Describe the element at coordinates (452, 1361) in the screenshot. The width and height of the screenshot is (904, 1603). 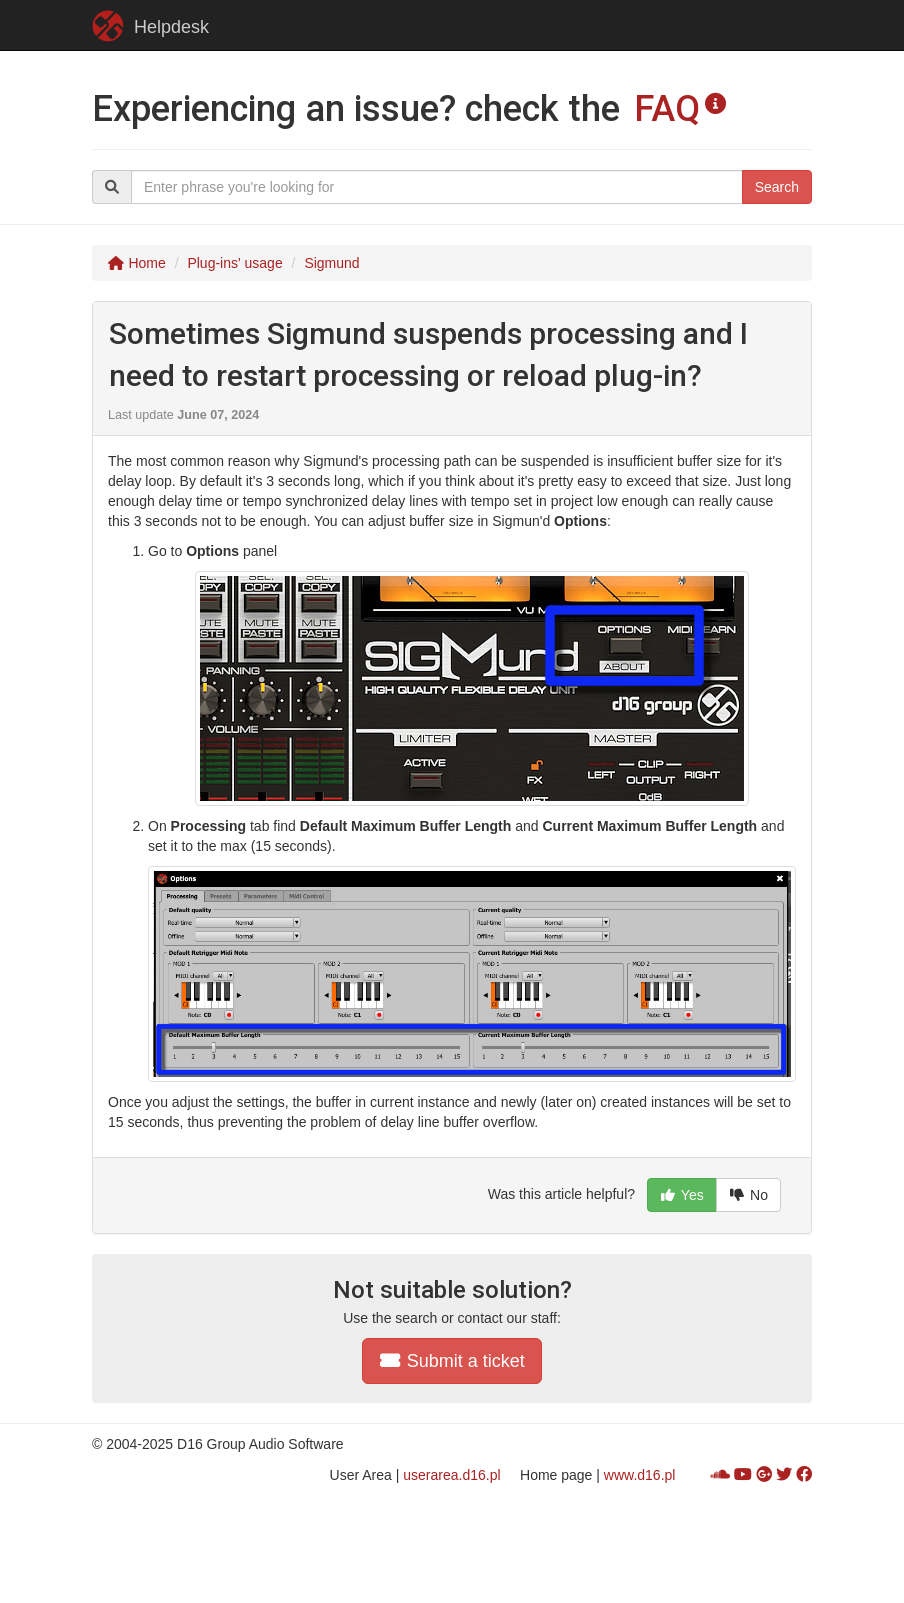
I see `Submit a ticket [button]` at that location.